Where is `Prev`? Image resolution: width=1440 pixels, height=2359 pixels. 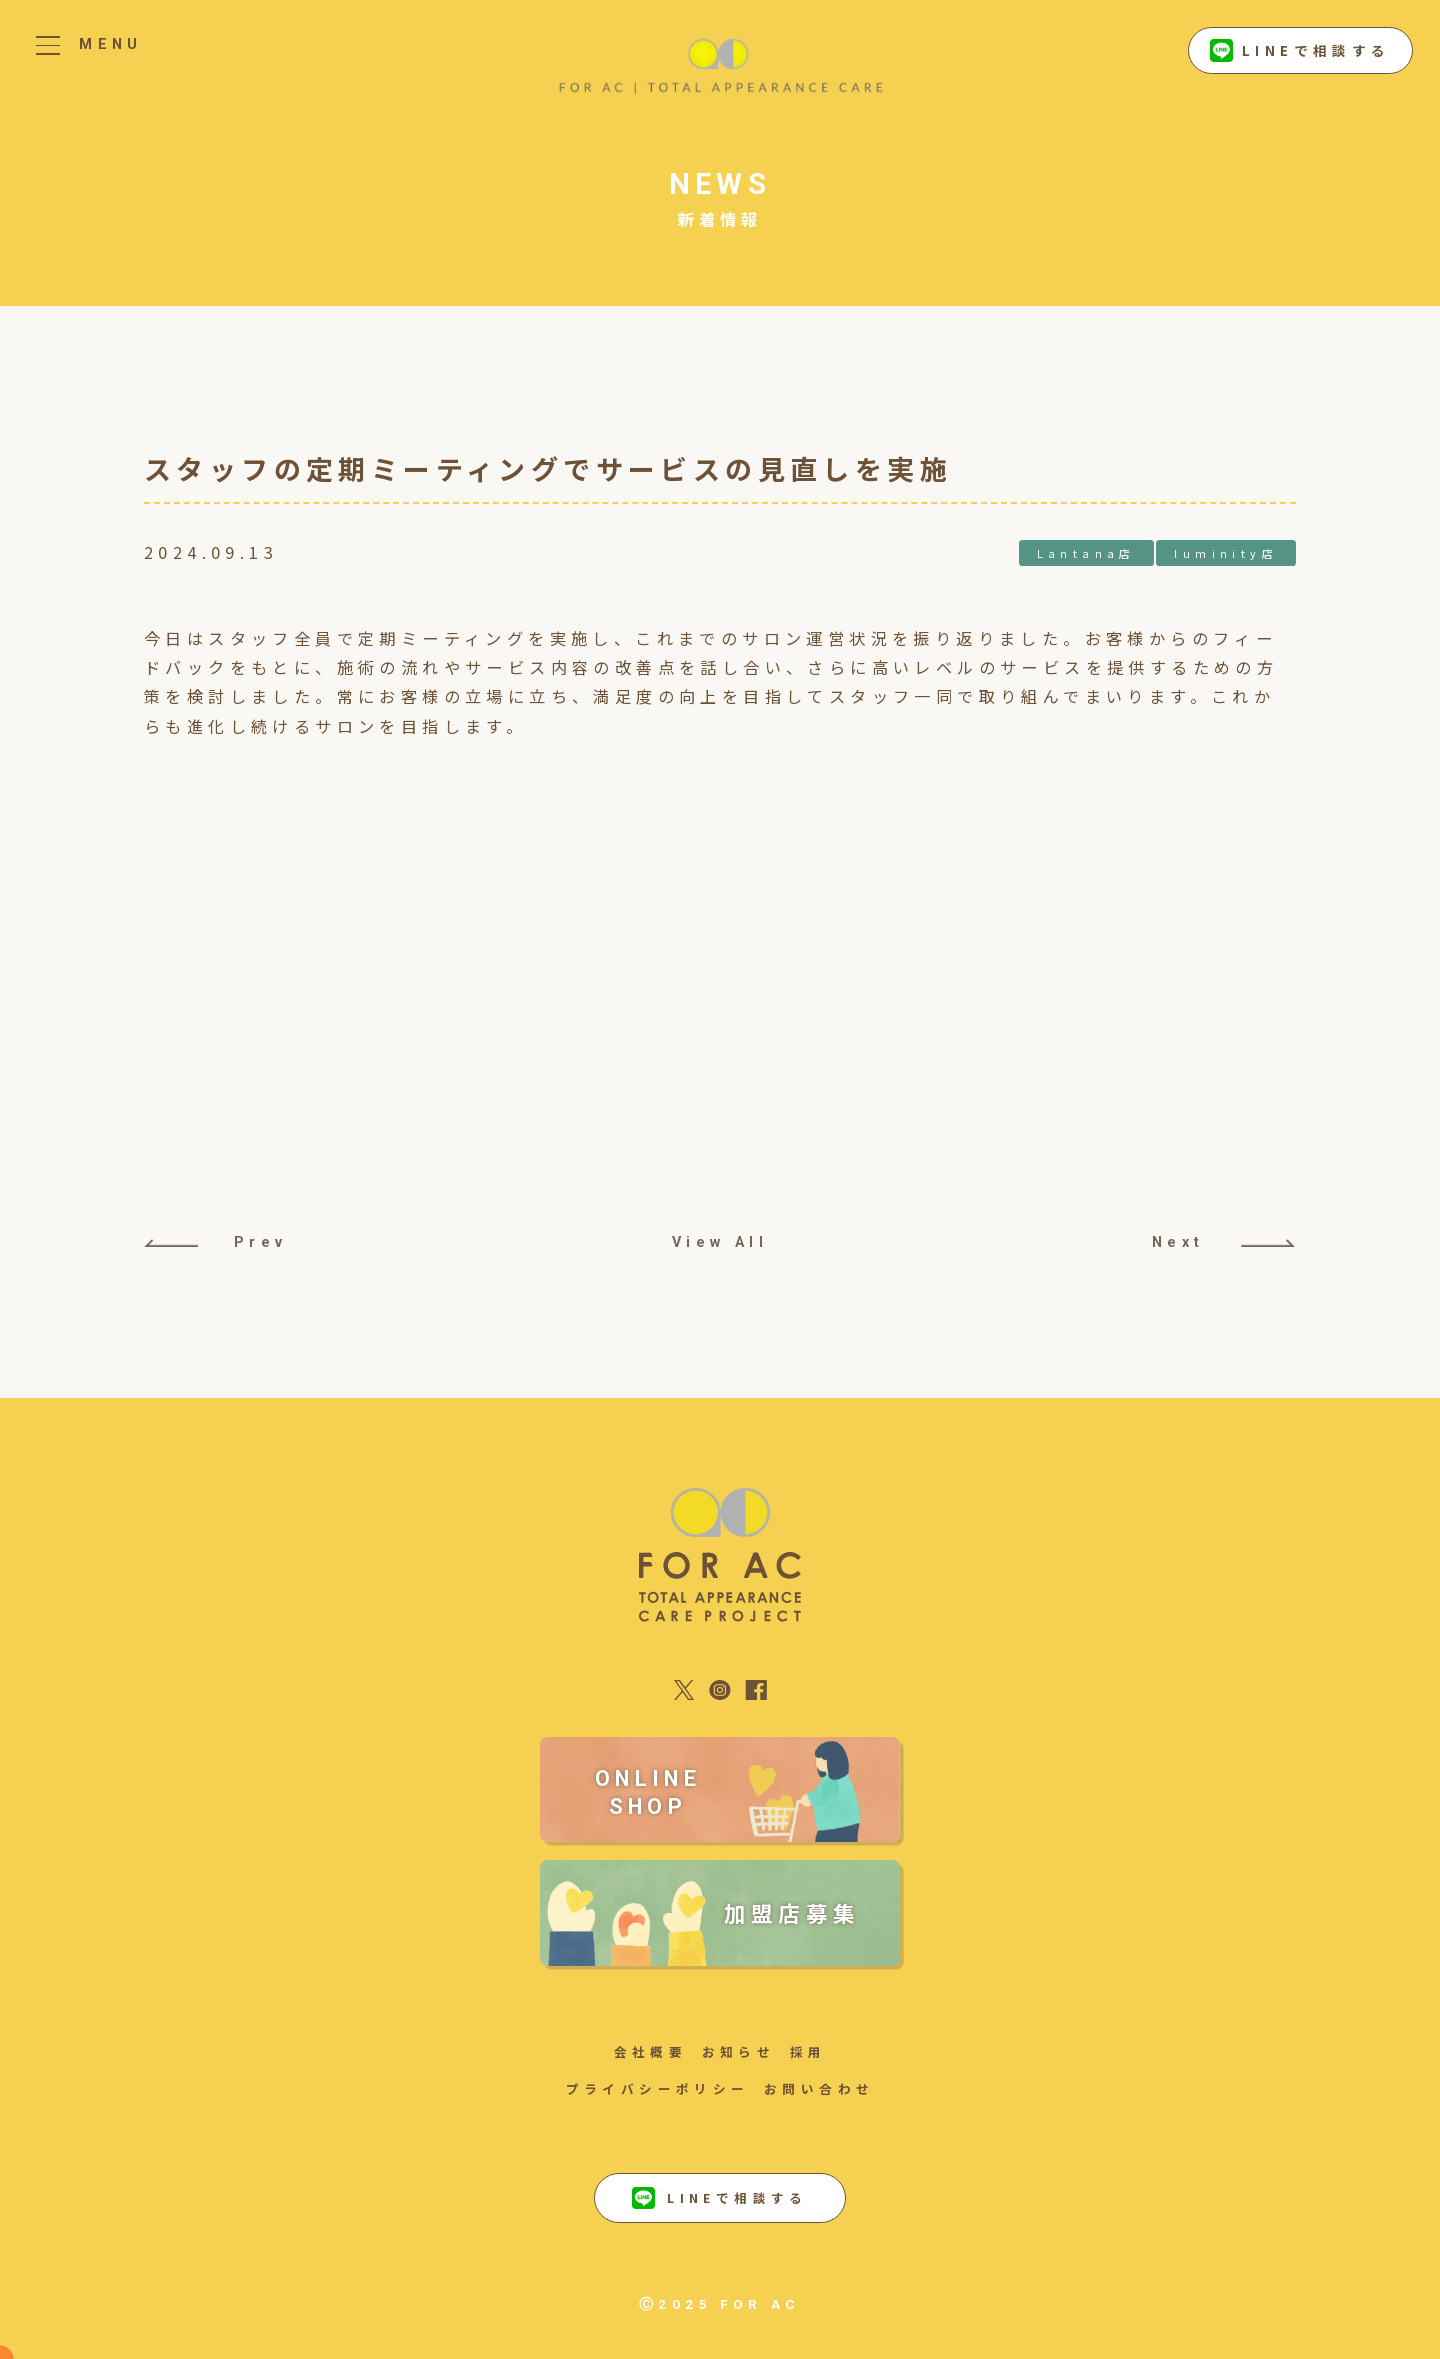
Prev is located at coordinates (216, 1242).